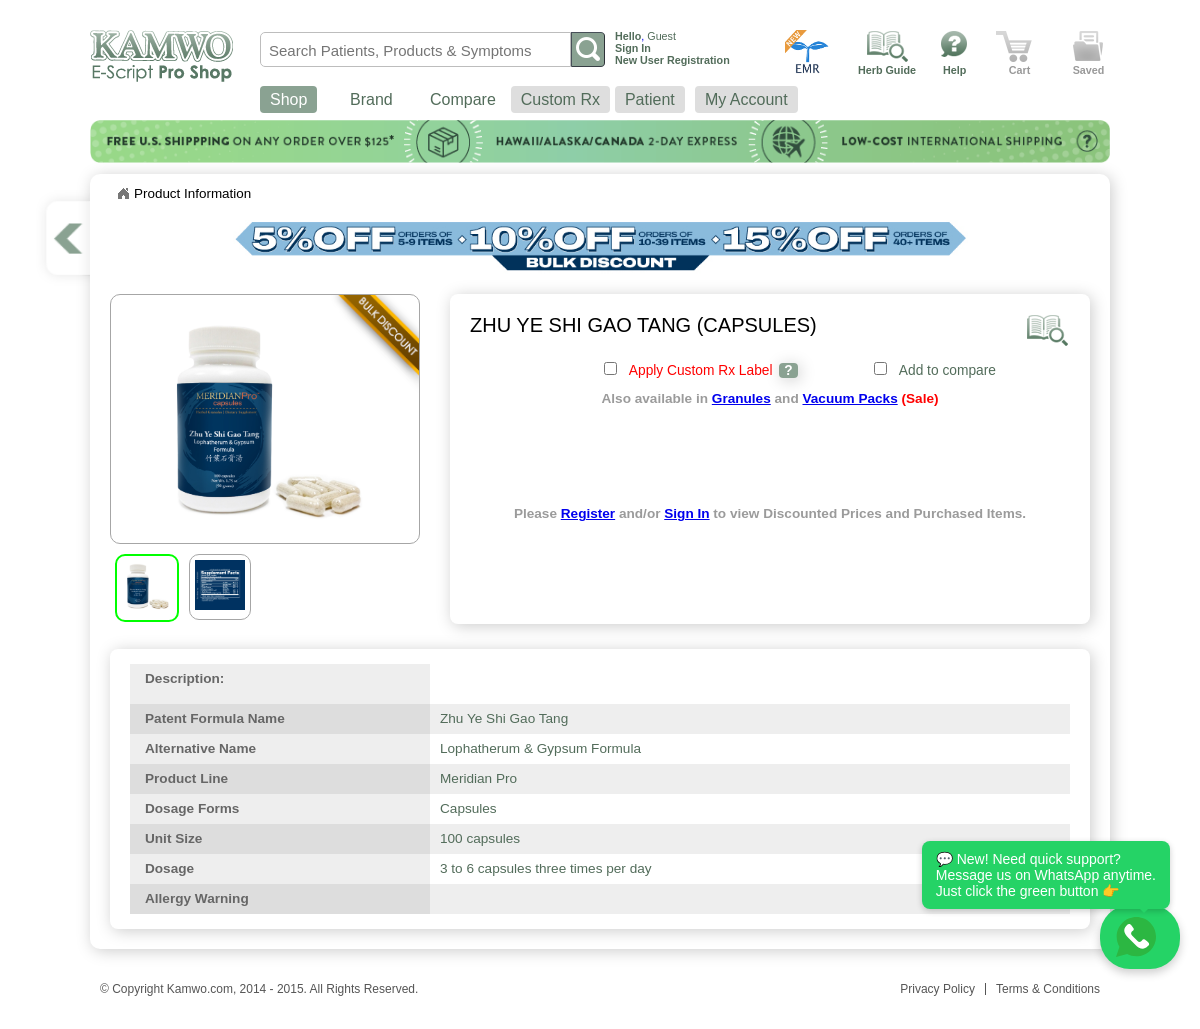 The image size is (1200, 1029). What do you see at coordinates (746, 99) in the screenshot?
I see `My Account` at bounding box center [746, 99].